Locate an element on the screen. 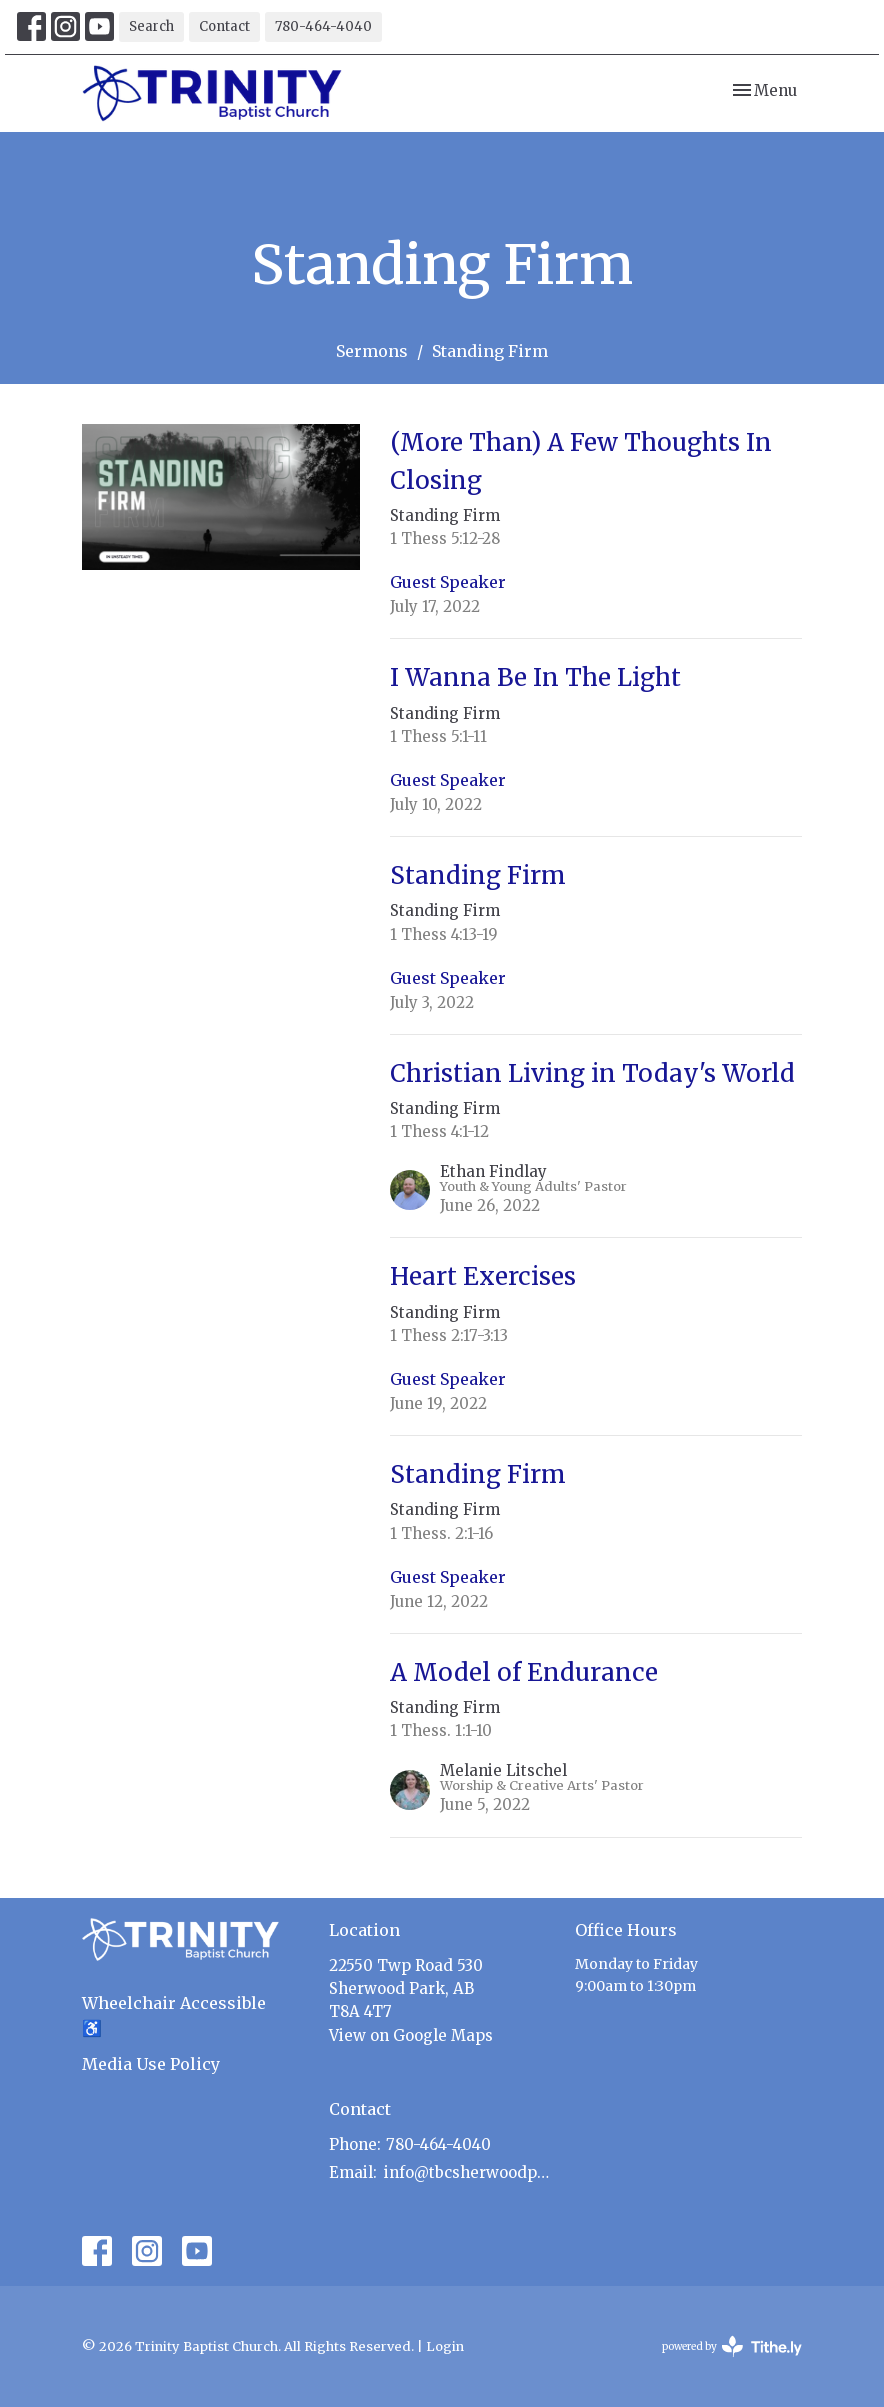 The height and width of the screenshot is (2407, 884). info@tbcsherwoodpark.ca is located at coordinates (470, 2172).